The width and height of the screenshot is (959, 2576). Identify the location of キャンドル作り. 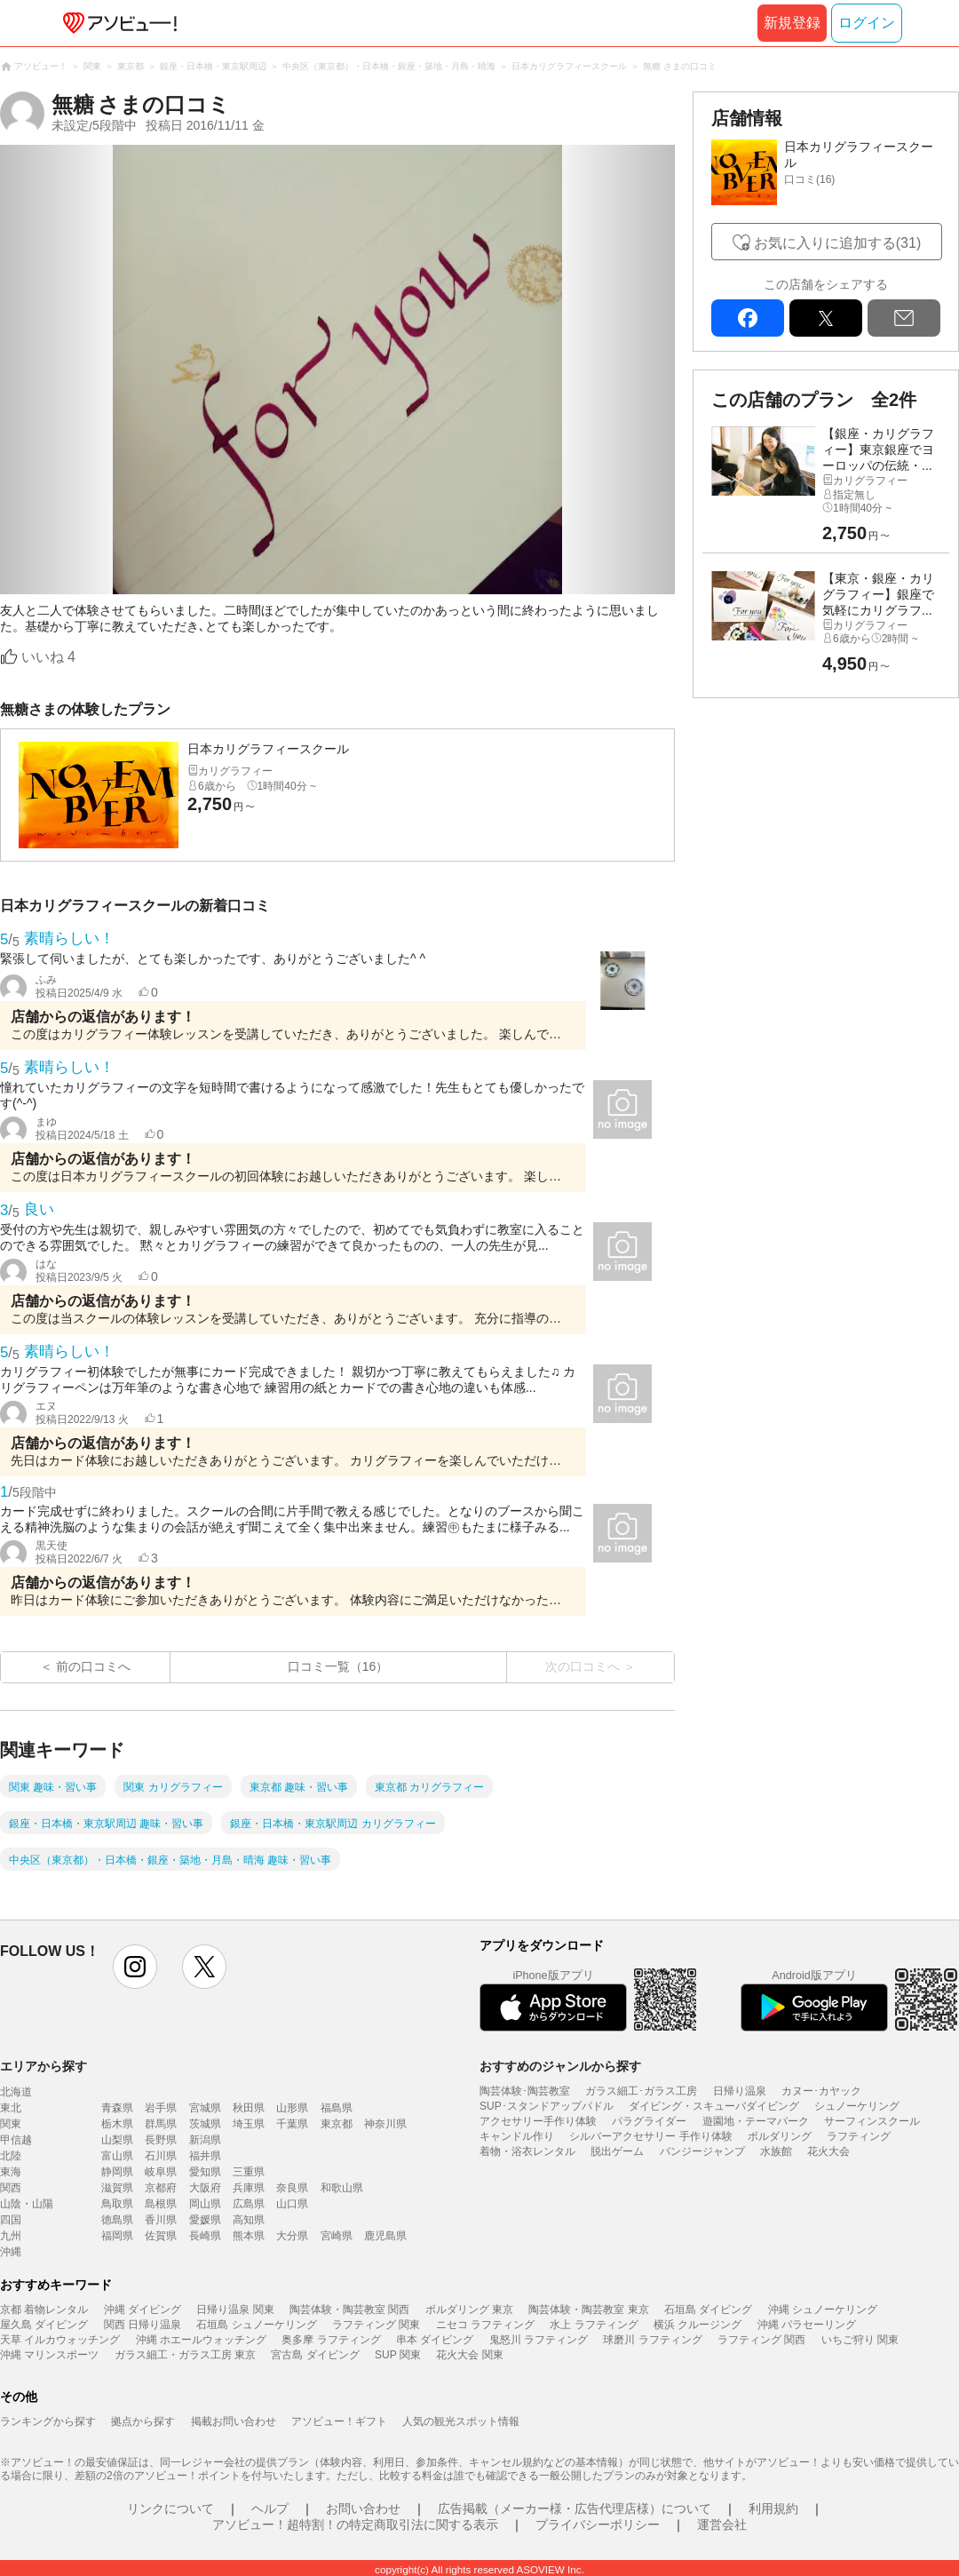
(517, 2136).